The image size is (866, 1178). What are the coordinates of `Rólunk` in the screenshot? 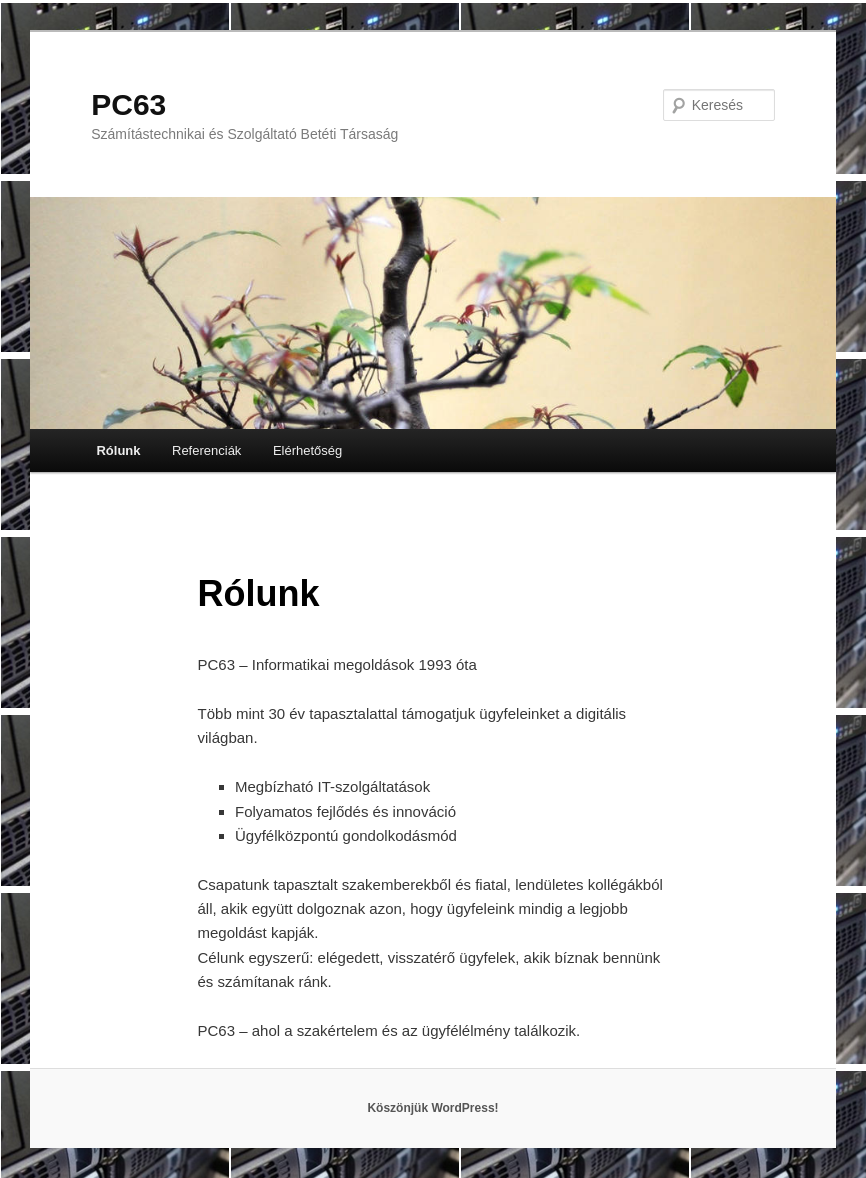 It's located at (118, 450).